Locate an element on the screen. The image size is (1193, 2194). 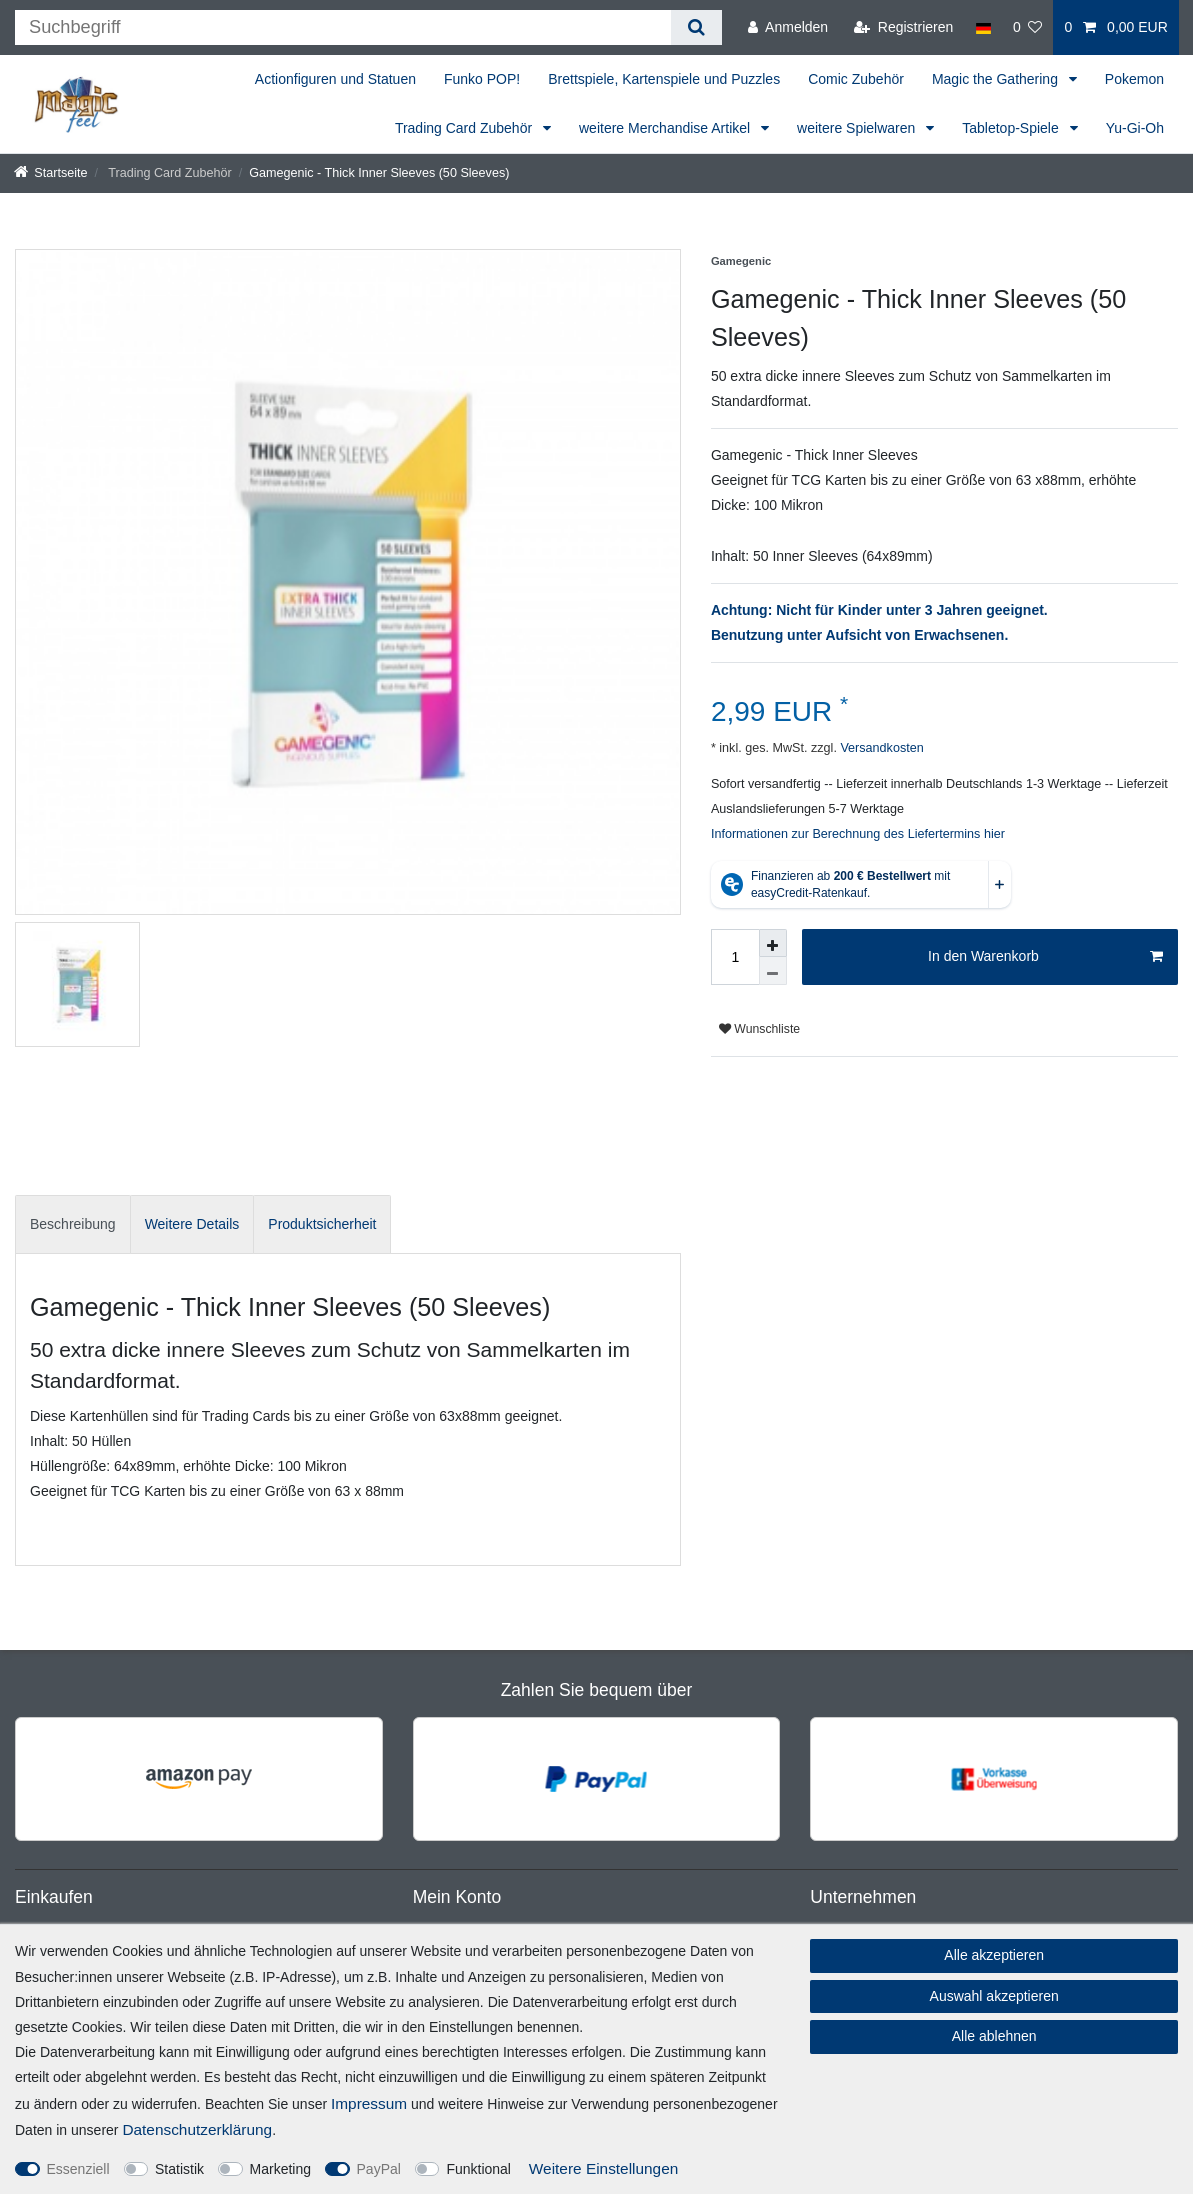
Pokemon is located at coordinates (1134, 79).